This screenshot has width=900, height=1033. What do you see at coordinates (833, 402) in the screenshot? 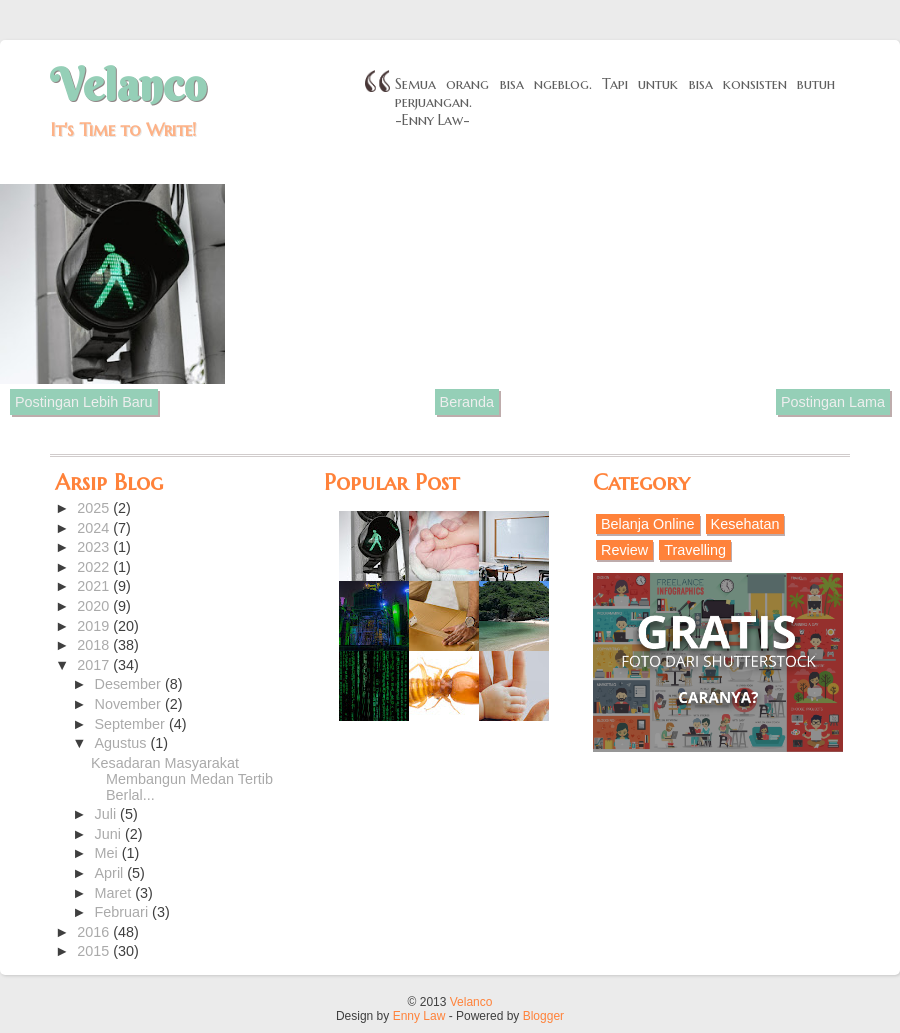
I see `Postingan Lama` at bounding box center [833, 402].